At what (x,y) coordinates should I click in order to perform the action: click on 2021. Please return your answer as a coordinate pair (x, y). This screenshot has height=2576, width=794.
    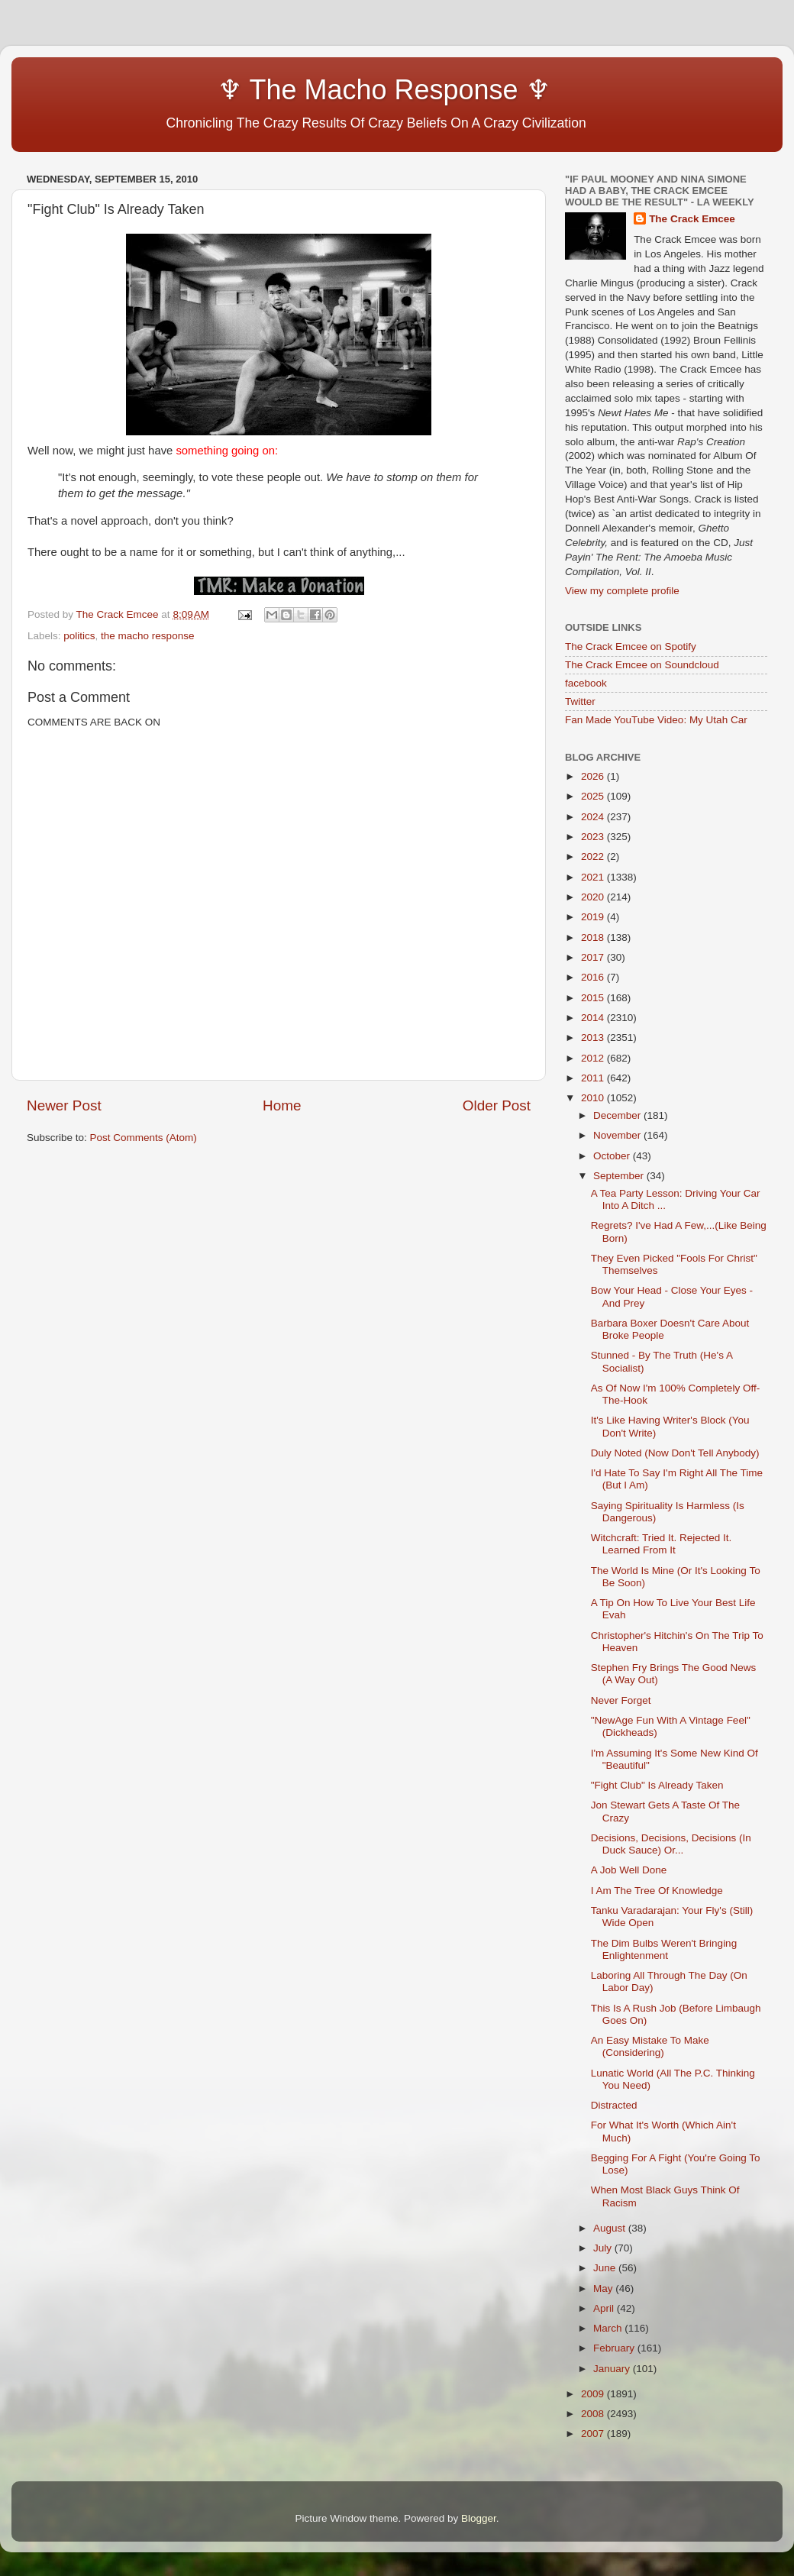
    Looking at the image, I should click on (594, 877).